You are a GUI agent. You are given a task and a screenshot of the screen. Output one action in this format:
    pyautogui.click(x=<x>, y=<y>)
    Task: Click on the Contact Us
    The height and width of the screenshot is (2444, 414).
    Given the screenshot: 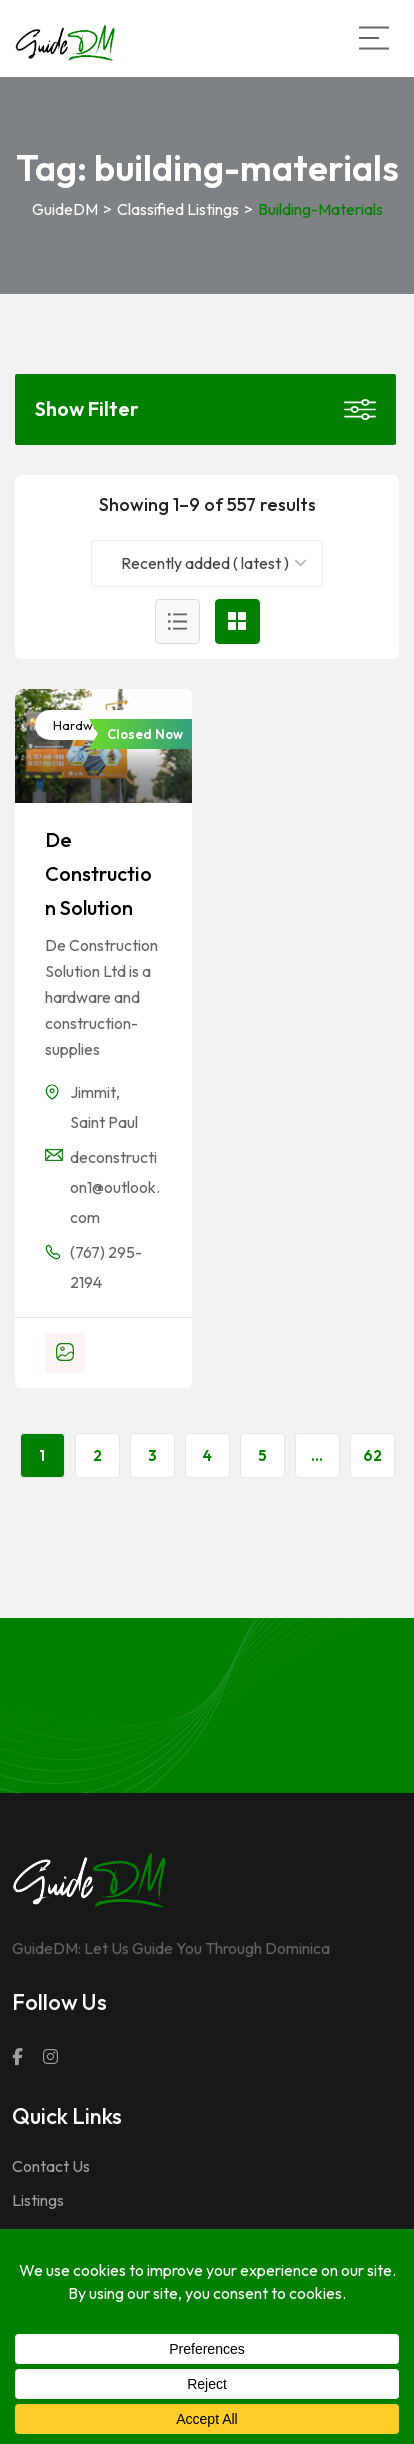 What is the action you would take?
    pyautogui.click(x=51, y=2166)
    